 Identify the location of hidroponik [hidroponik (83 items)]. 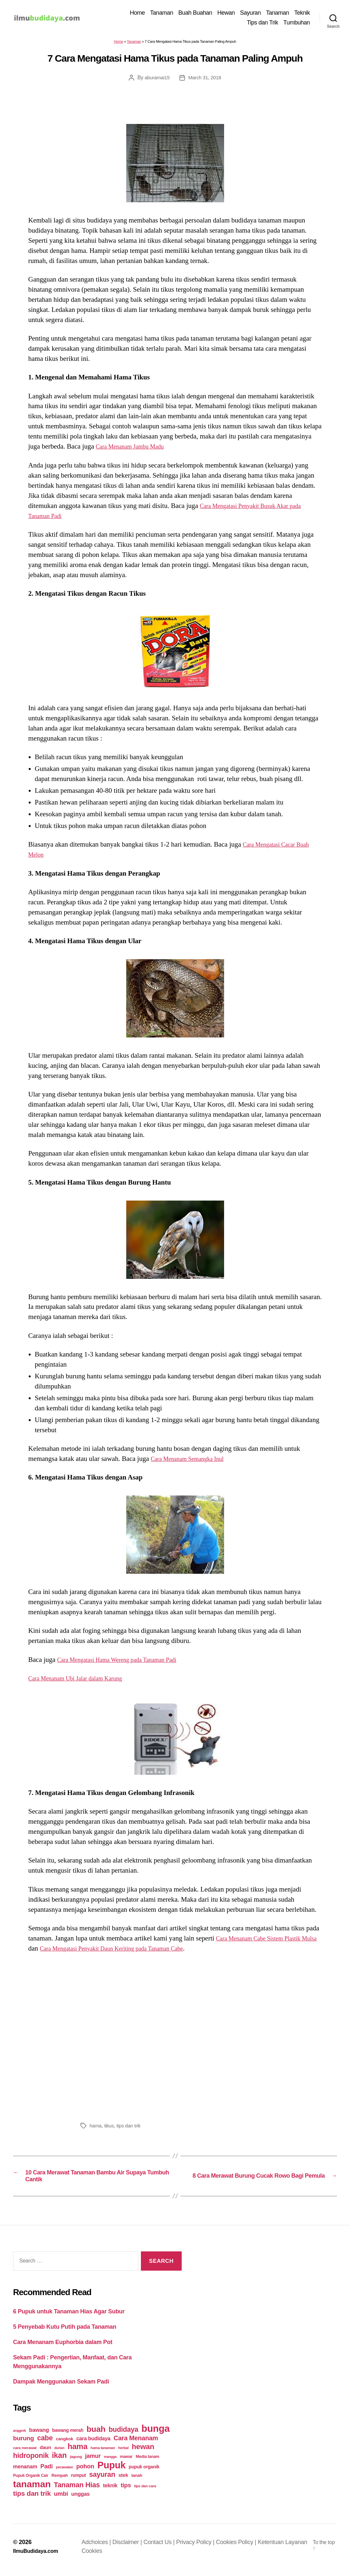
(31, 2462).